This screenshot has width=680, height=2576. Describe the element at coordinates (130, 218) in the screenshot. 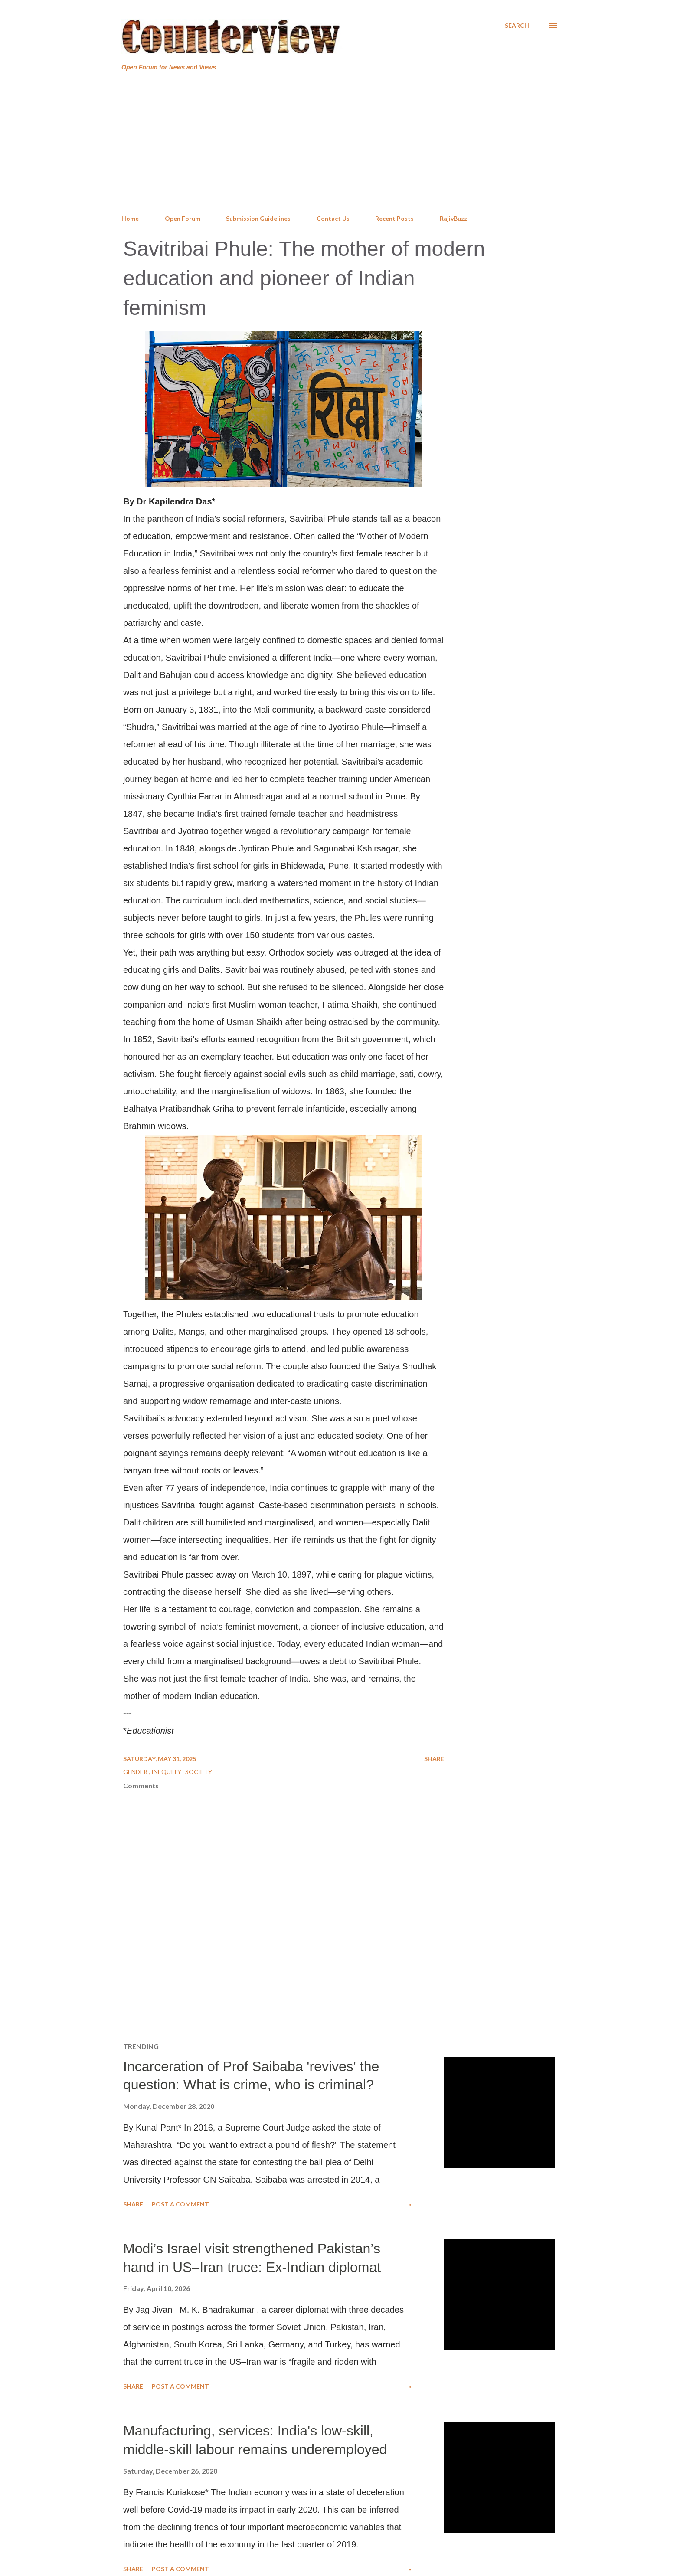

I see `Home` at that location.